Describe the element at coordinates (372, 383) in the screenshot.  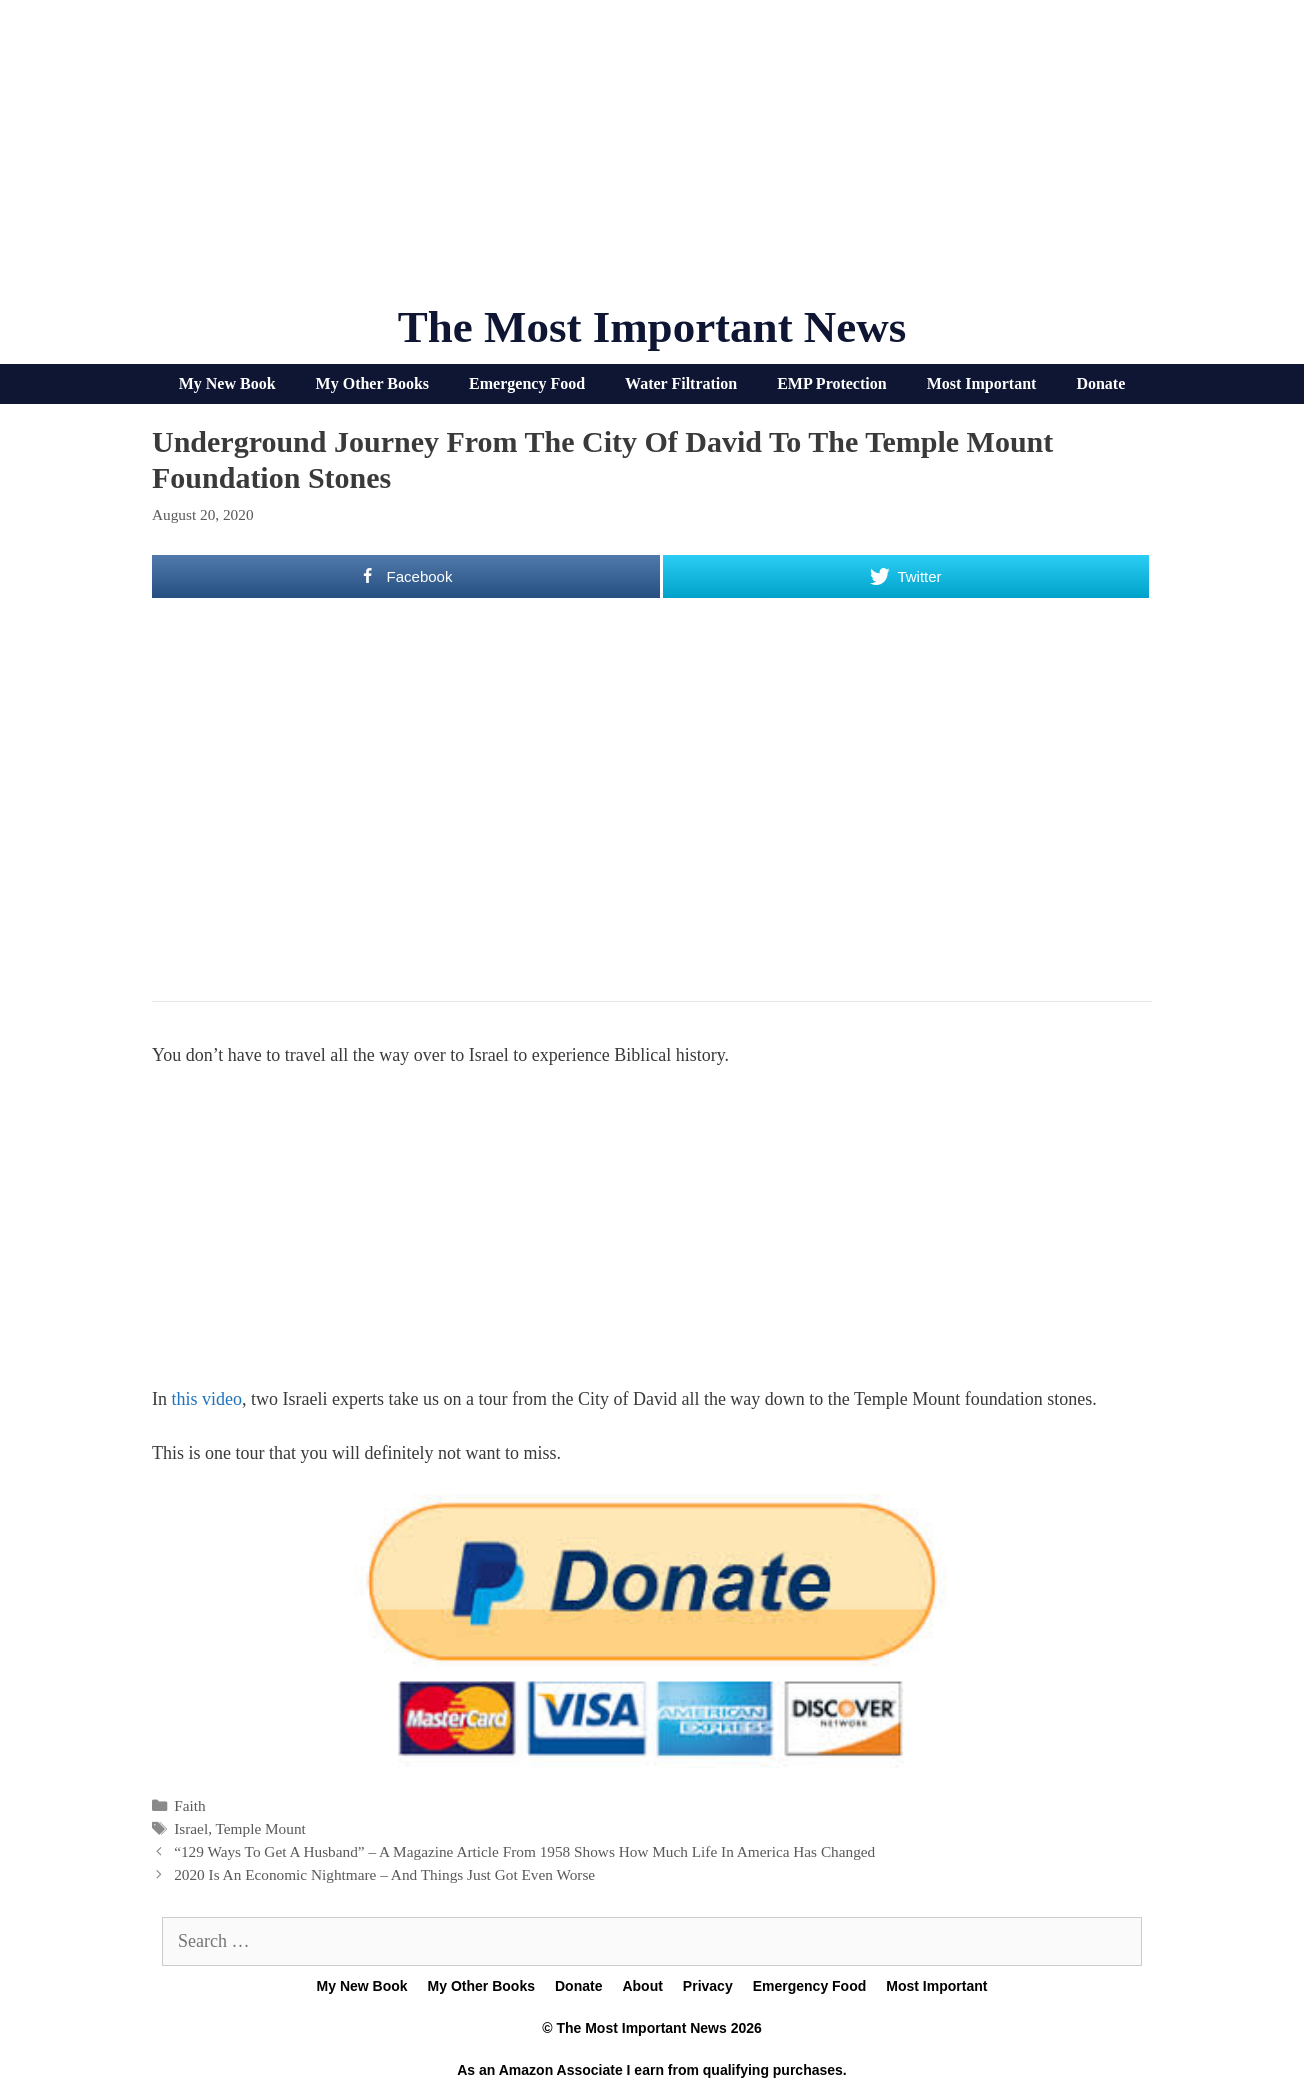
I see `My Other Books` at that location.